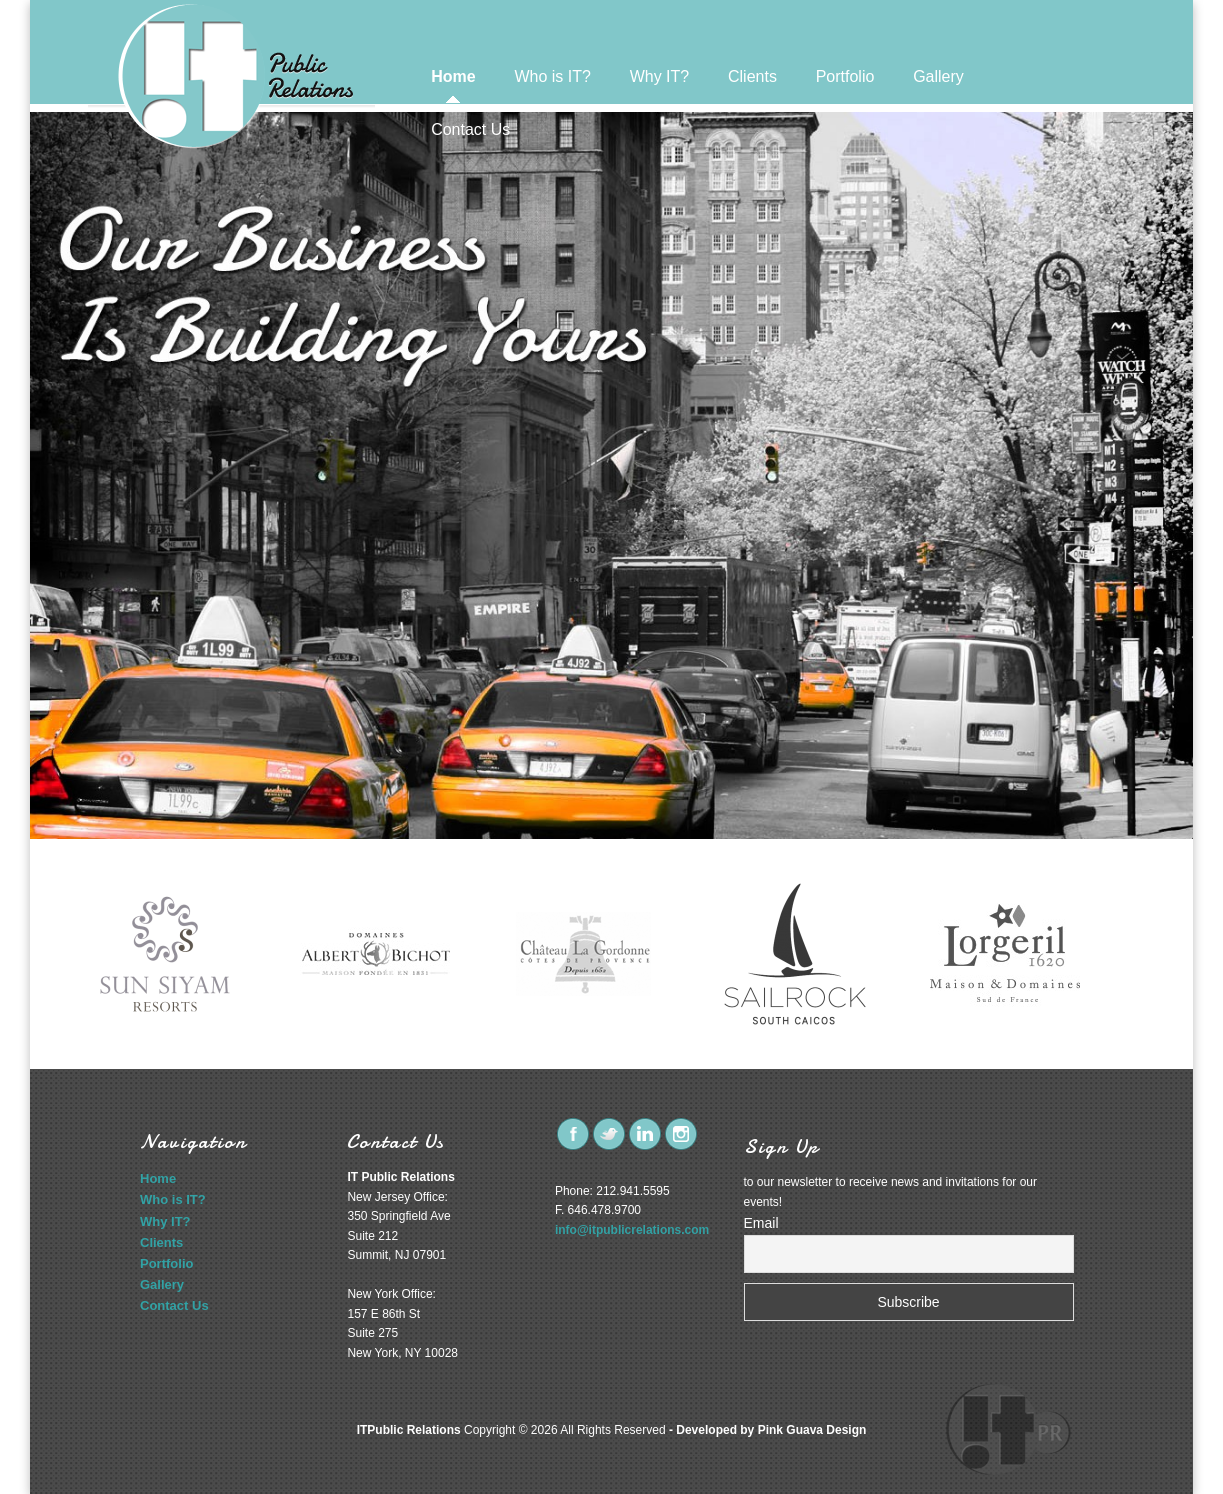  Describe the element at coordinates (938, 76) in the screenshot. I see `Gallery` at that location.